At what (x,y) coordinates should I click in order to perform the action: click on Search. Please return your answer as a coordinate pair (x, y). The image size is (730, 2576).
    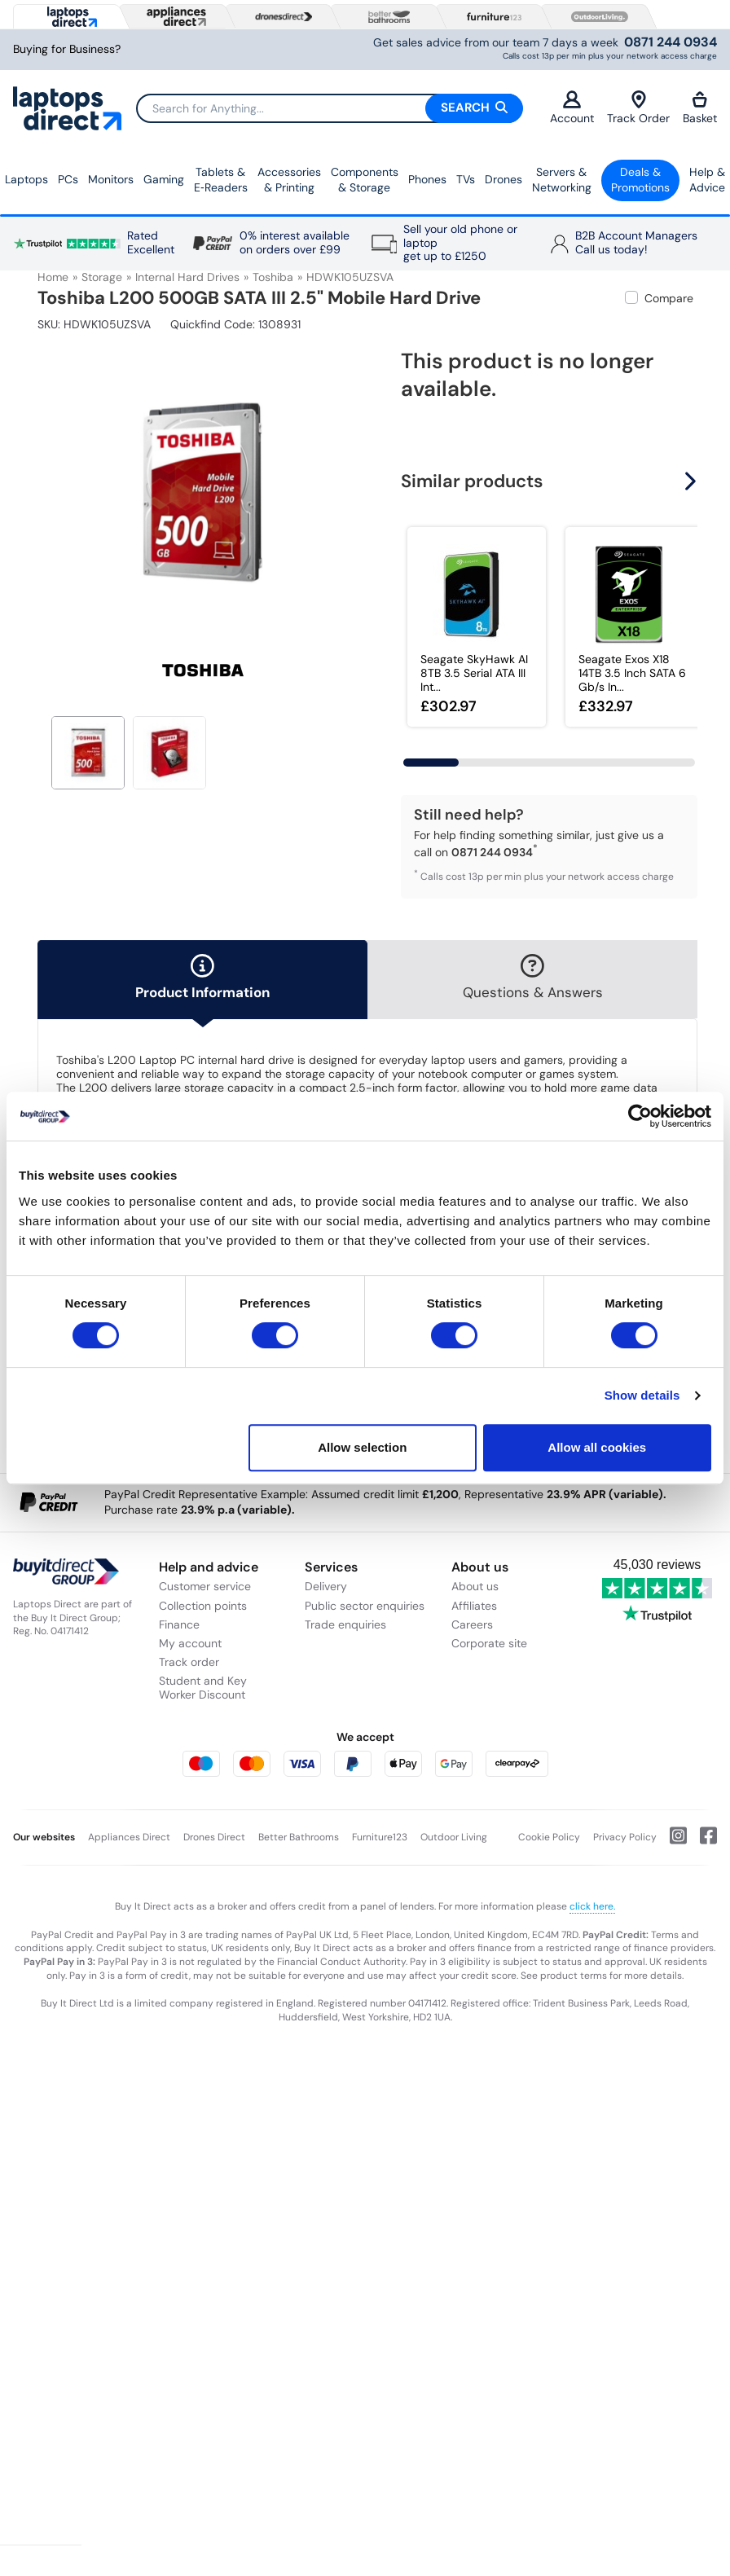
    Looking at the image, I should click on (474, 107).